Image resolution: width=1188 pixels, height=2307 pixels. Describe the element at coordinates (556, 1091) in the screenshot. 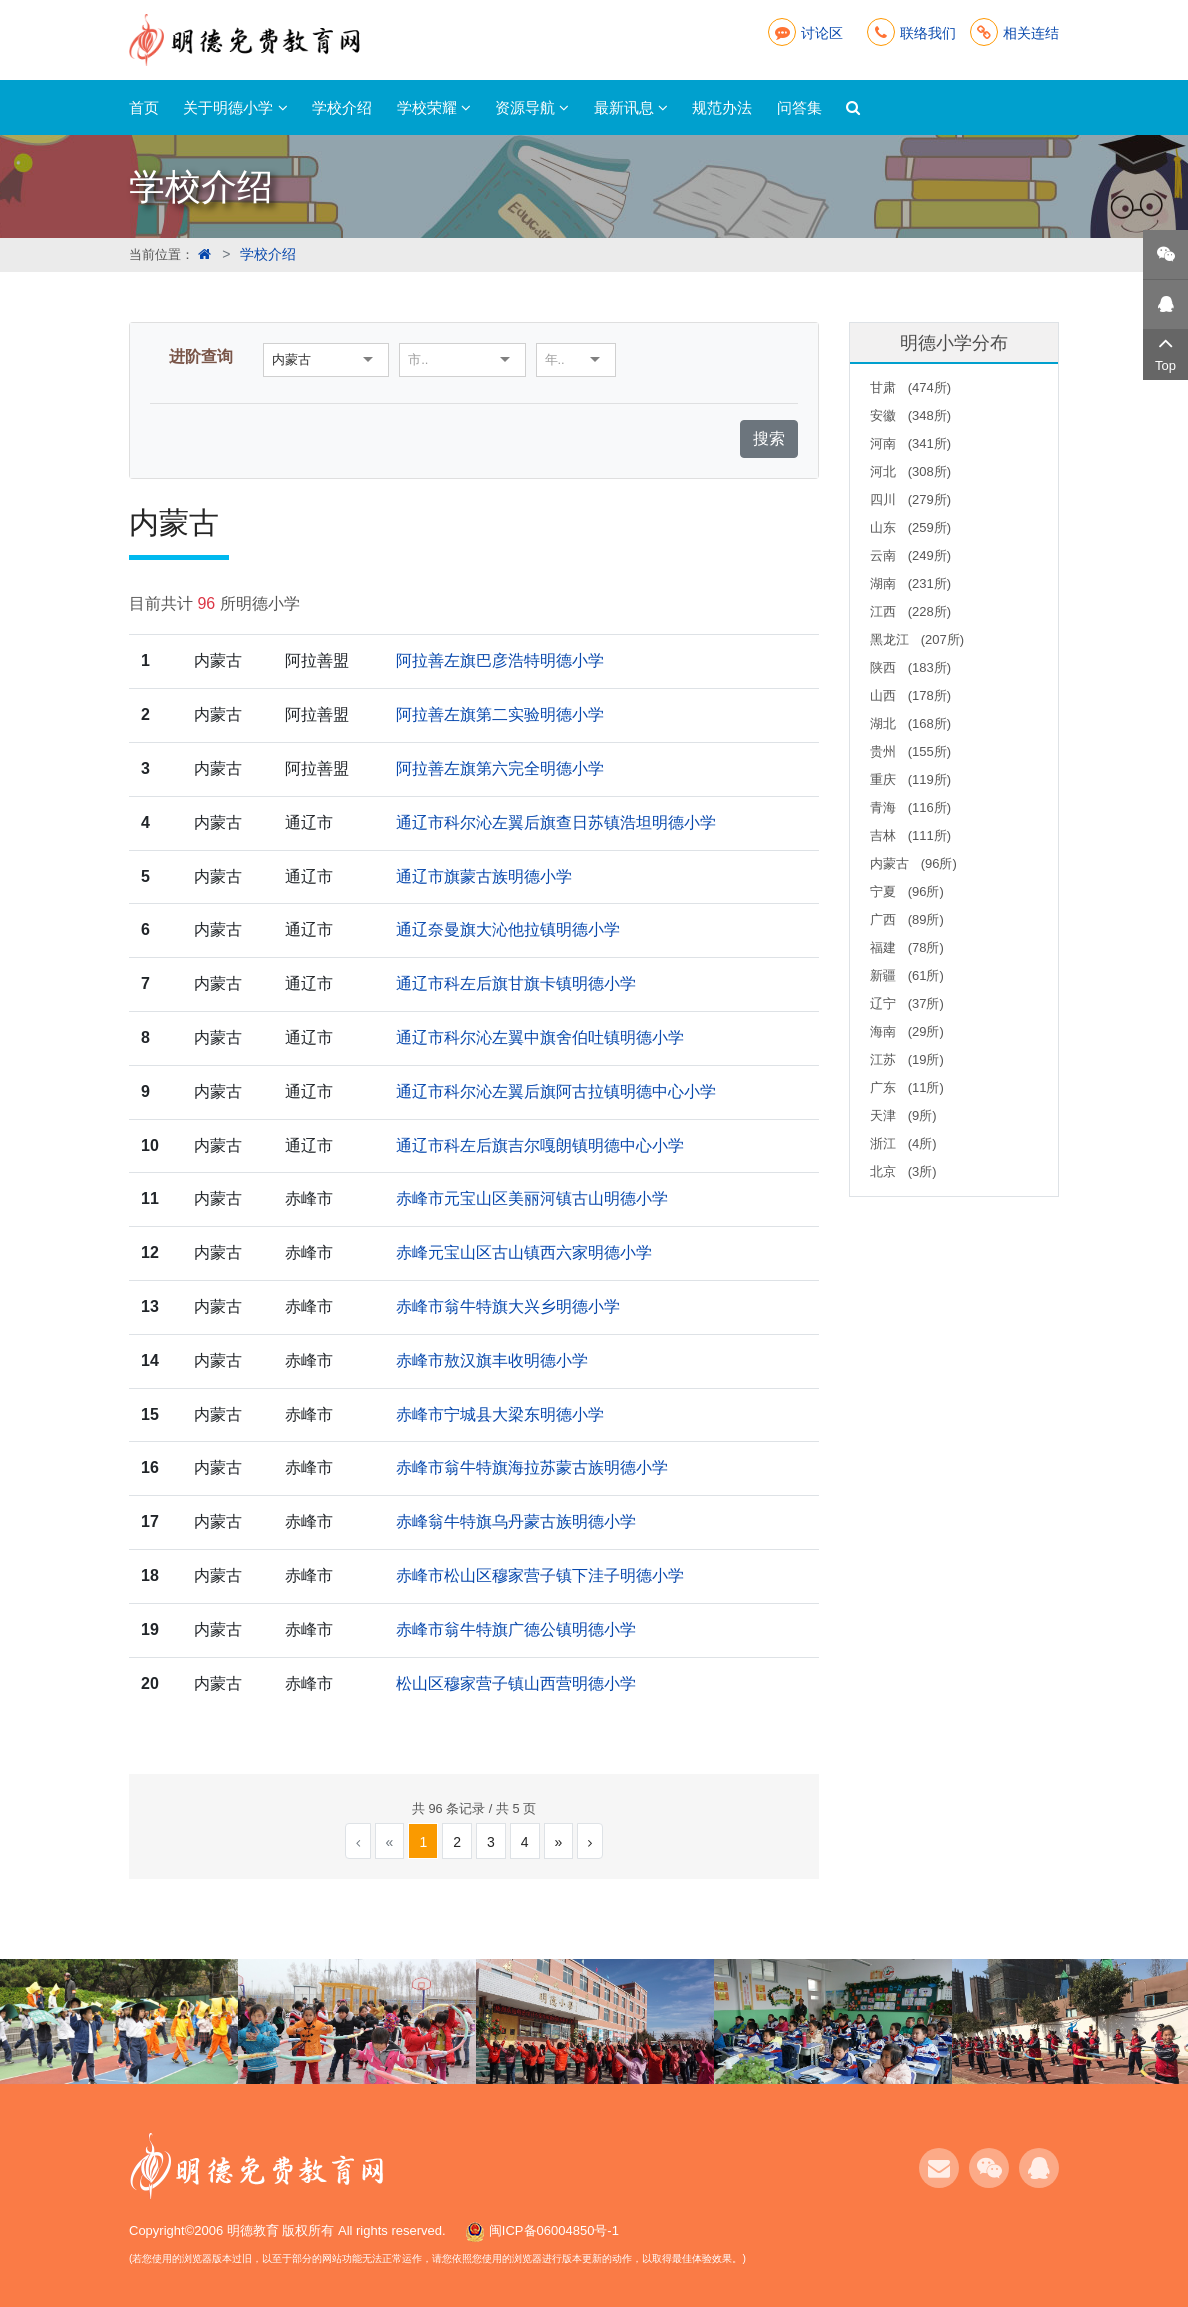

I see `通辽市科尔沁左翼后旗阿古拉镇明德中心小学` at that location.